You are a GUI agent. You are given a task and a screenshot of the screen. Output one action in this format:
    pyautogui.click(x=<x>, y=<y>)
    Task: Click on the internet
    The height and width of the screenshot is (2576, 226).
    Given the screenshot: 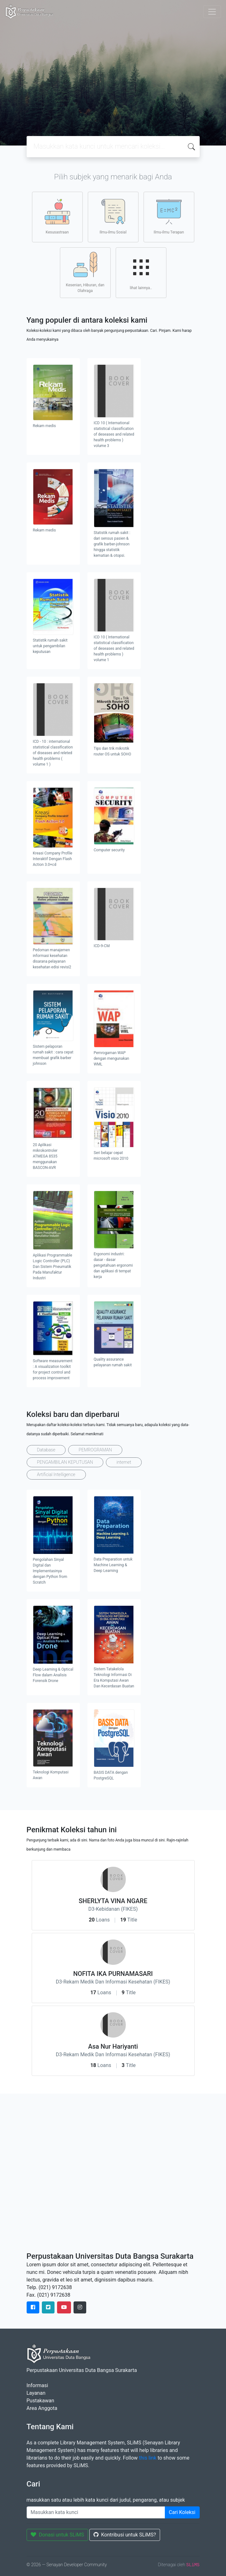 What is the action you would take?
    pyautogui.click(x=123, y=1462)
    